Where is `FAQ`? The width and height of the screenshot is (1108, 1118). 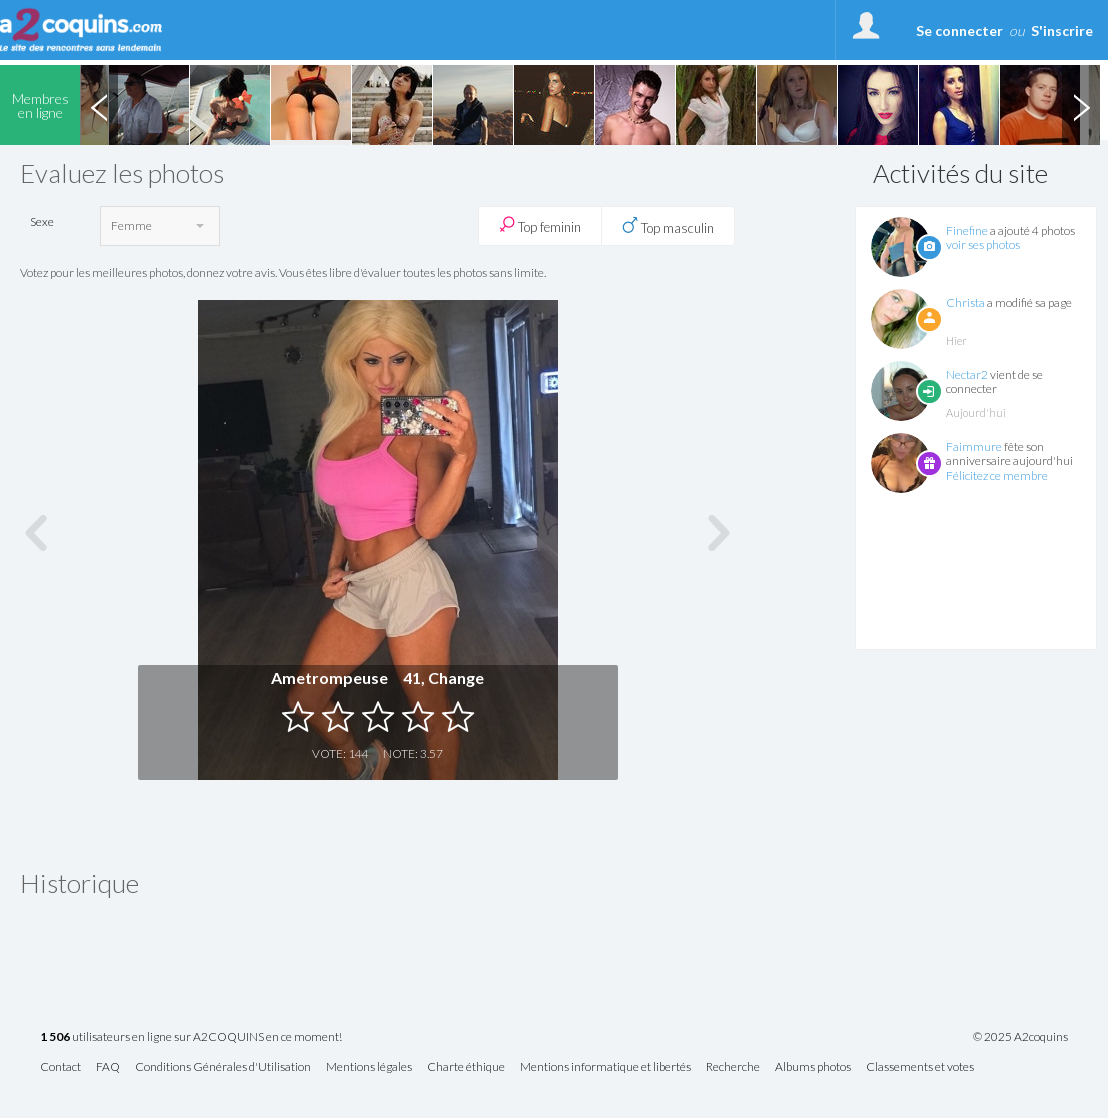 FAQ is located at coordinates (108, 1067).